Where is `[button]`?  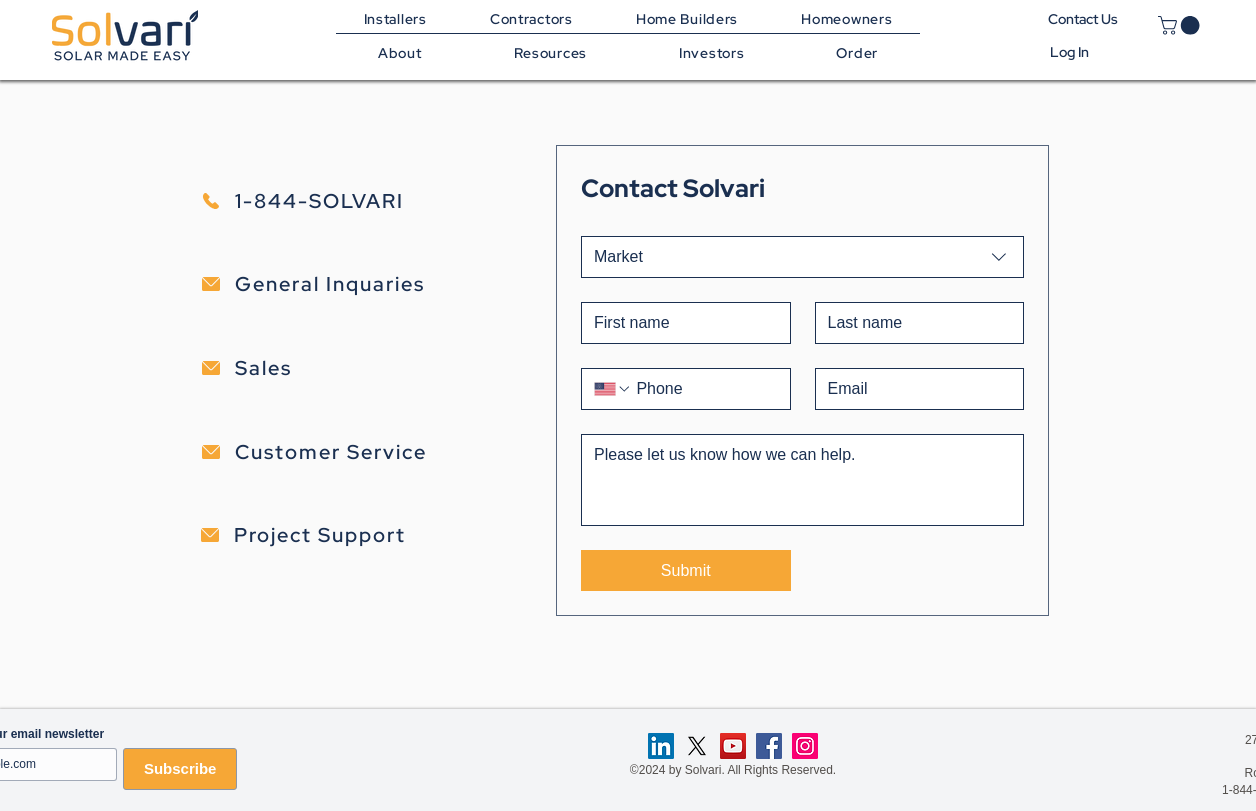 [button] is located at coordinates (550, 53).